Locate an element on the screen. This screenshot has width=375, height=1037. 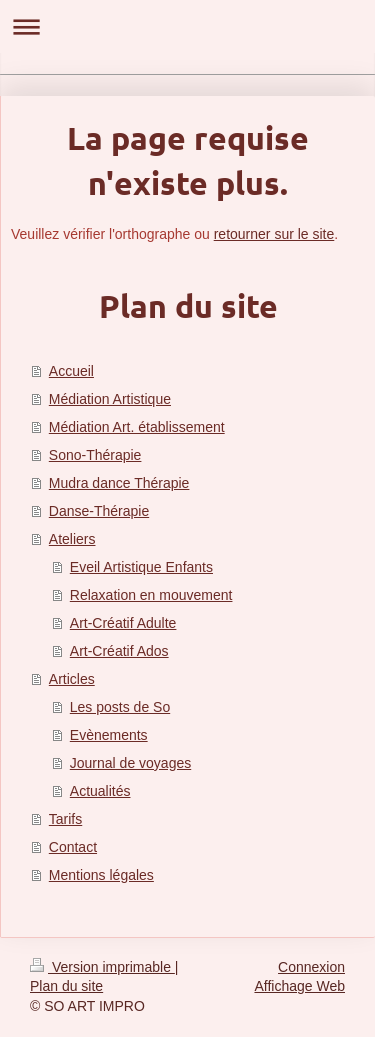
Eveil Artistique Enfants is located at coordinates (141, 567).